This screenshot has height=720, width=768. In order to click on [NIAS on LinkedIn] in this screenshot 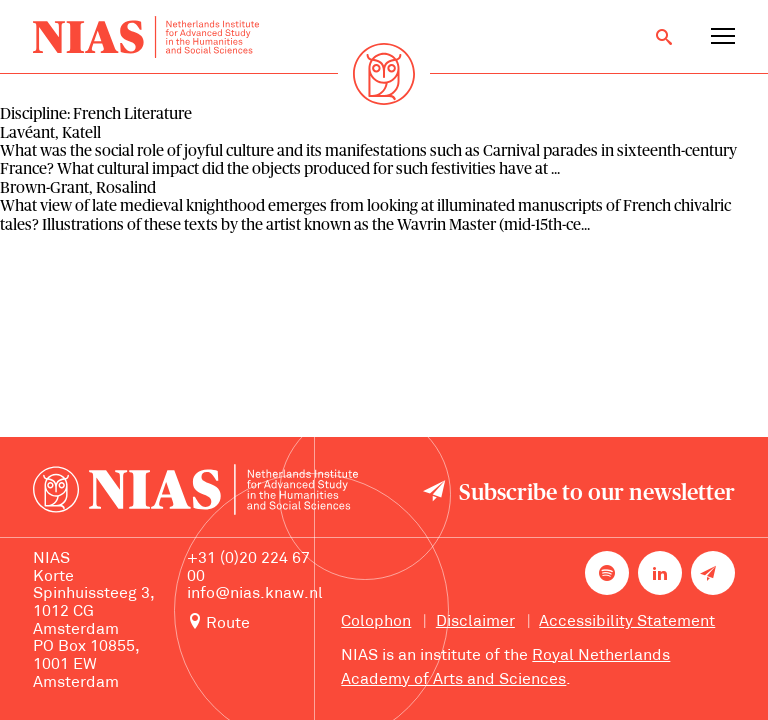, I will do `click(660, 573)`.